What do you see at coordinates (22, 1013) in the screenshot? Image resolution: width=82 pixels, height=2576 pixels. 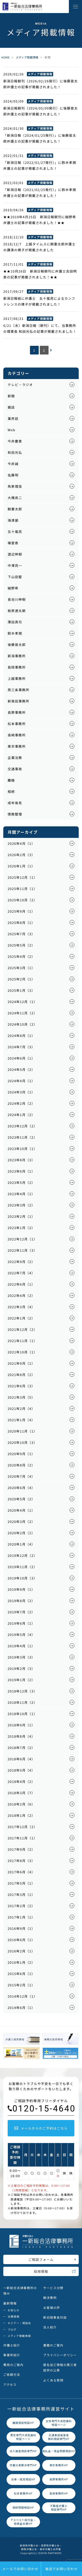 I see `2024年11月（2）` at bounding box center [22, 1013].